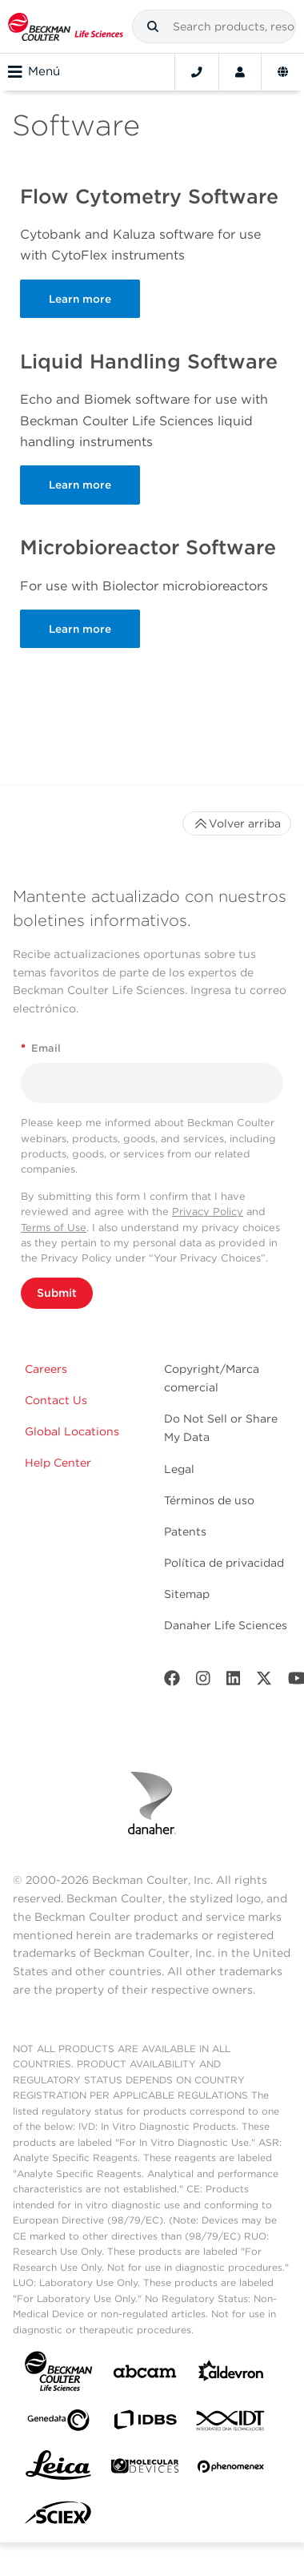 Image resolution: width=304 pixels, height=2576 pixels. What do you see at coordinates (65, 26) in the screenshot?
I see `[Beckman Coulter Life Sciences]` at bounding box center [65, 26].